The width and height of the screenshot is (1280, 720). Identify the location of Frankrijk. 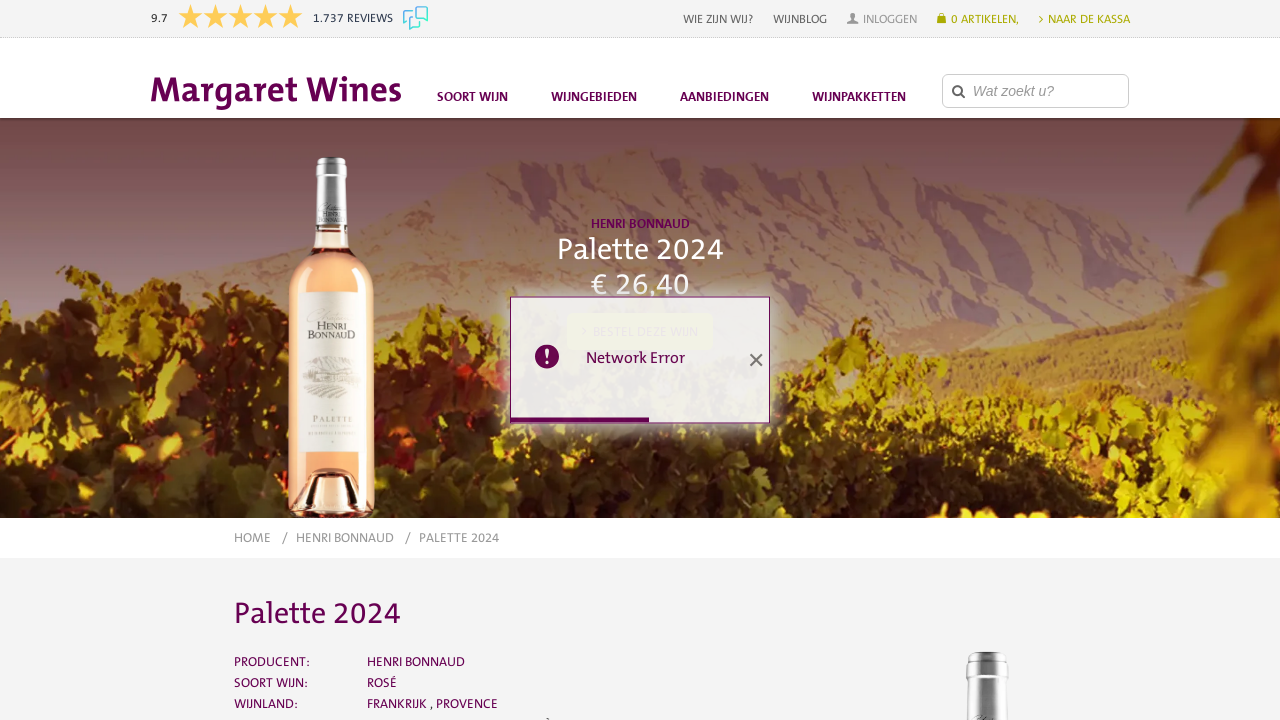
(398, 703).